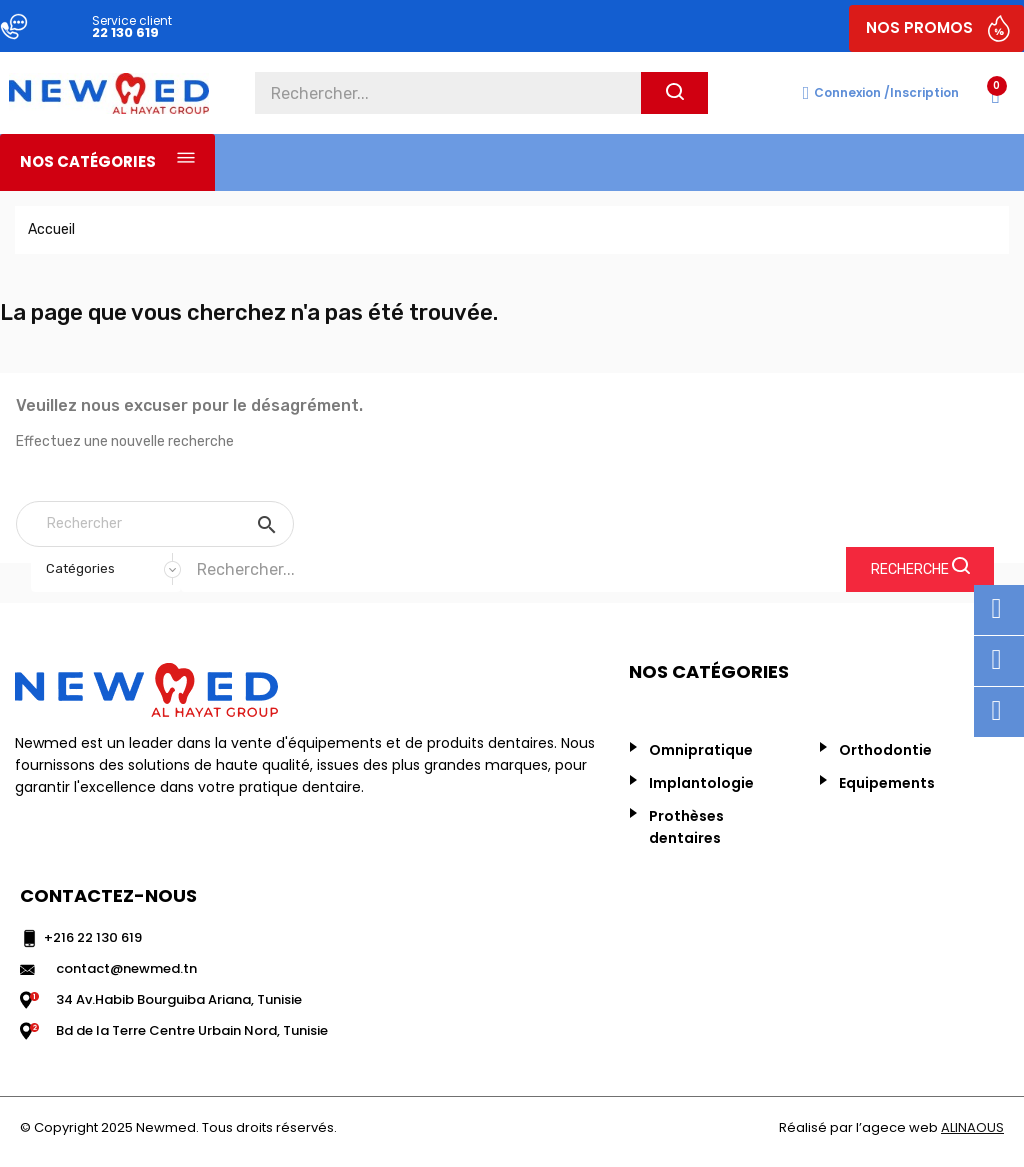 The width and height of the screenshot is (1024, 1167). What do you see at coordinates (155, 524) in the screenshot?
I see `[Rechercher]` at bounding box center [155, 524].